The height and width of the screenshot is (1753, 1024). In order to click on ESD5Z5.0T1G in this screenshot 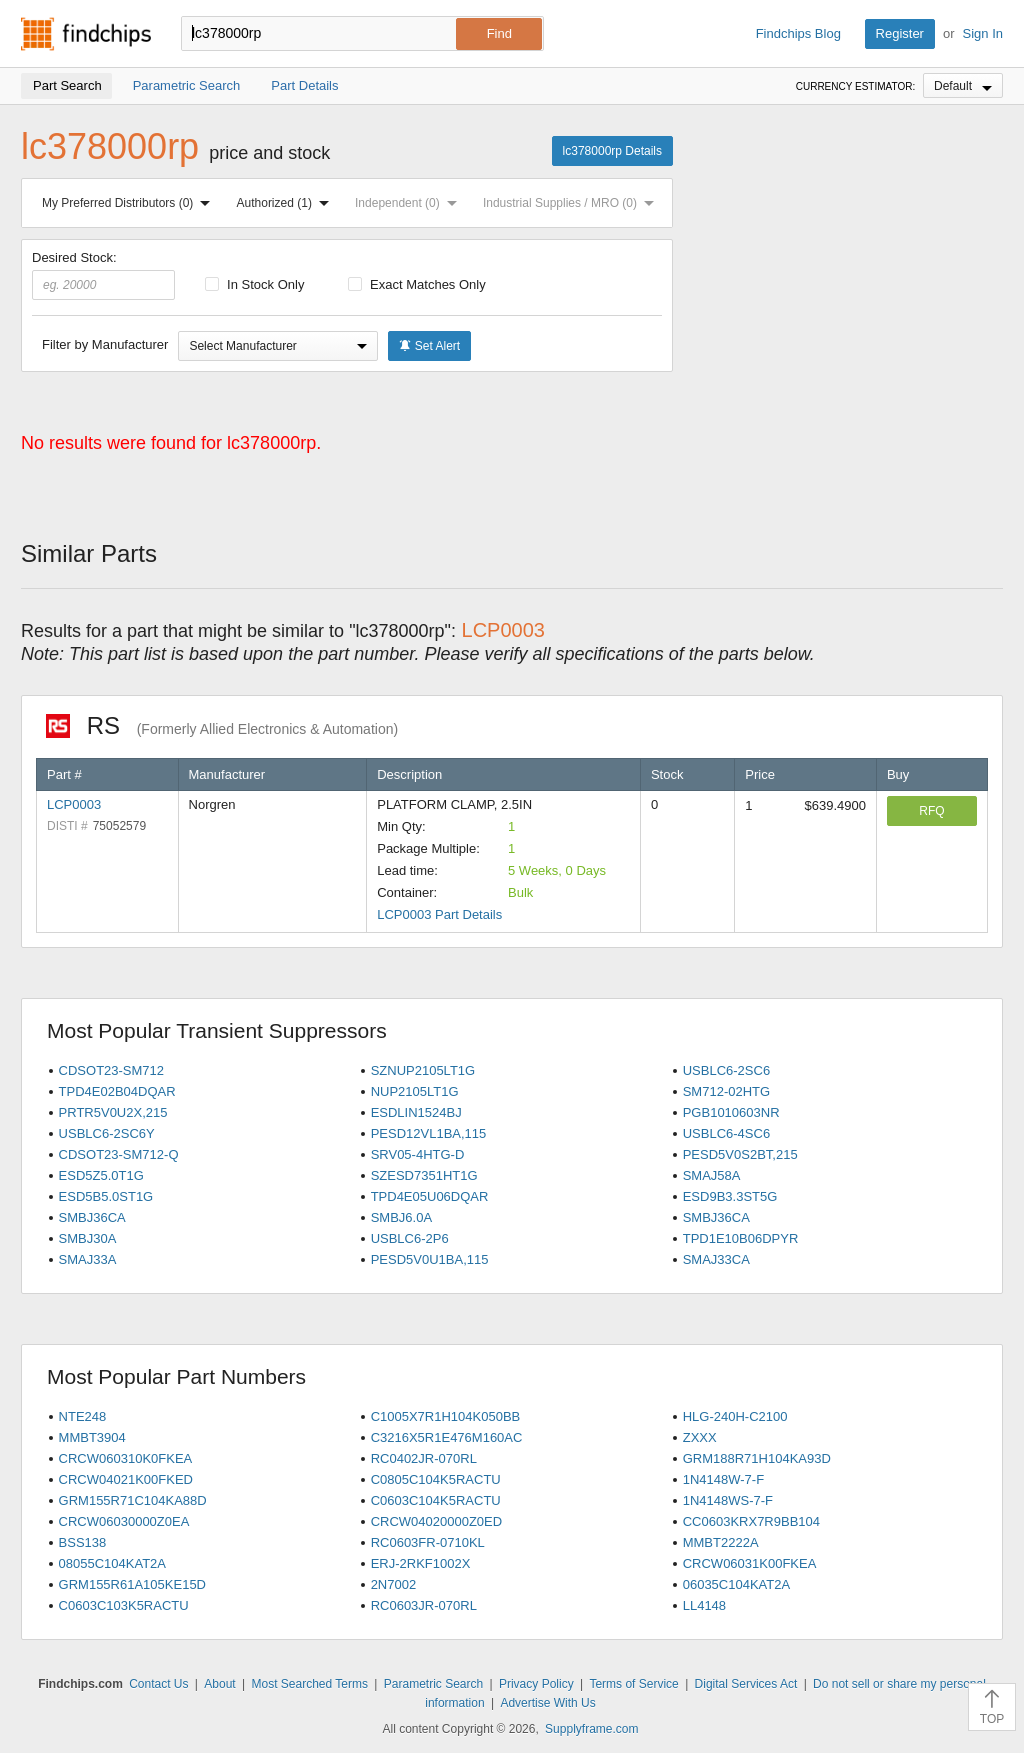, I will do `click(101, 1175)`.